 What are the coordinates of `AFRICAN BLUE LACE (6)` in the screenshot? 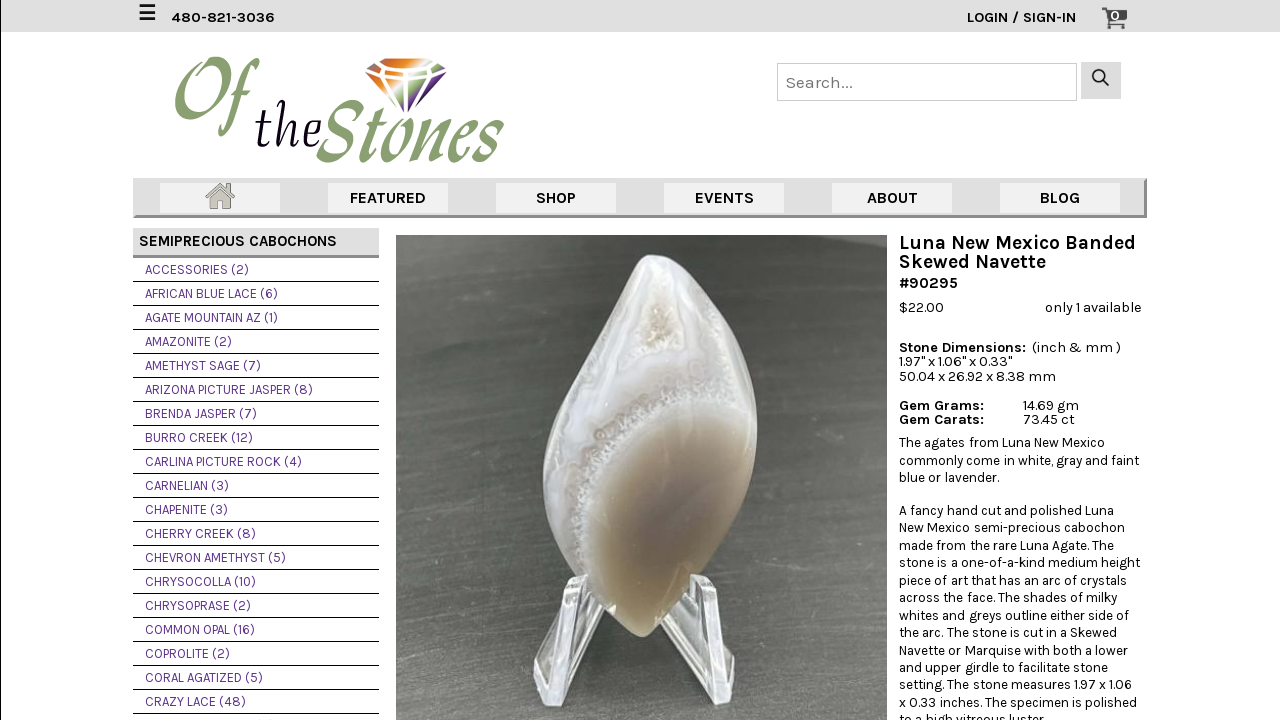 It's located at (211, 293).